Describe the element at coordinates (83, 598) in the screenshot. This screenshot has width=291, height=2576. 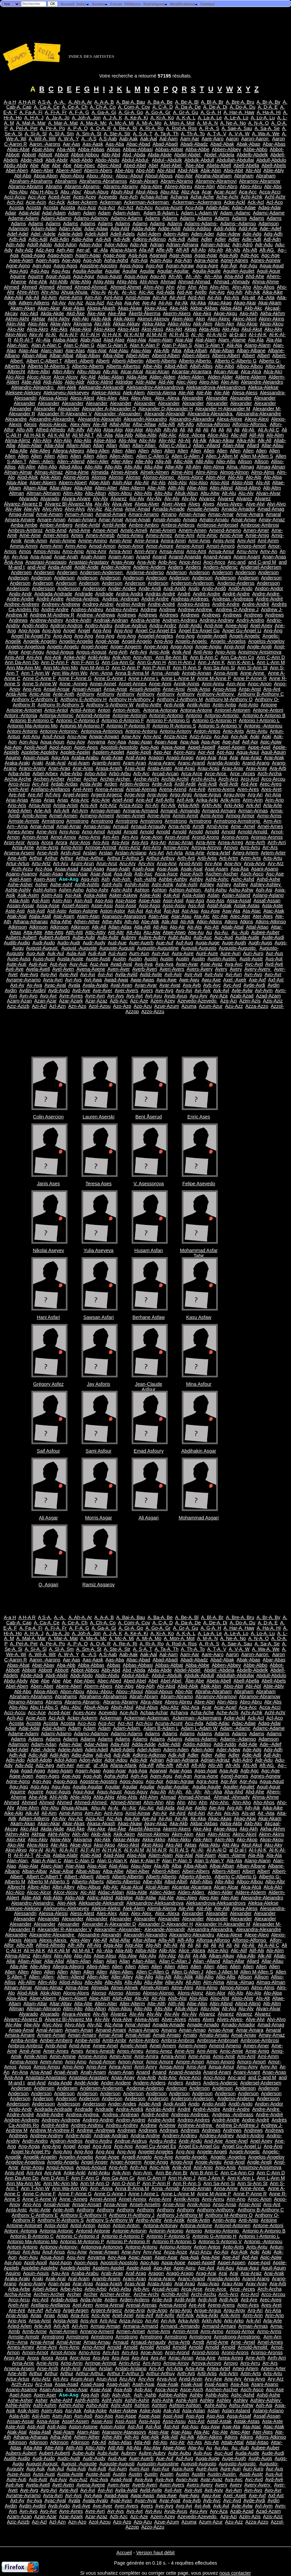
I see `Andrea-Andrea` at that location.